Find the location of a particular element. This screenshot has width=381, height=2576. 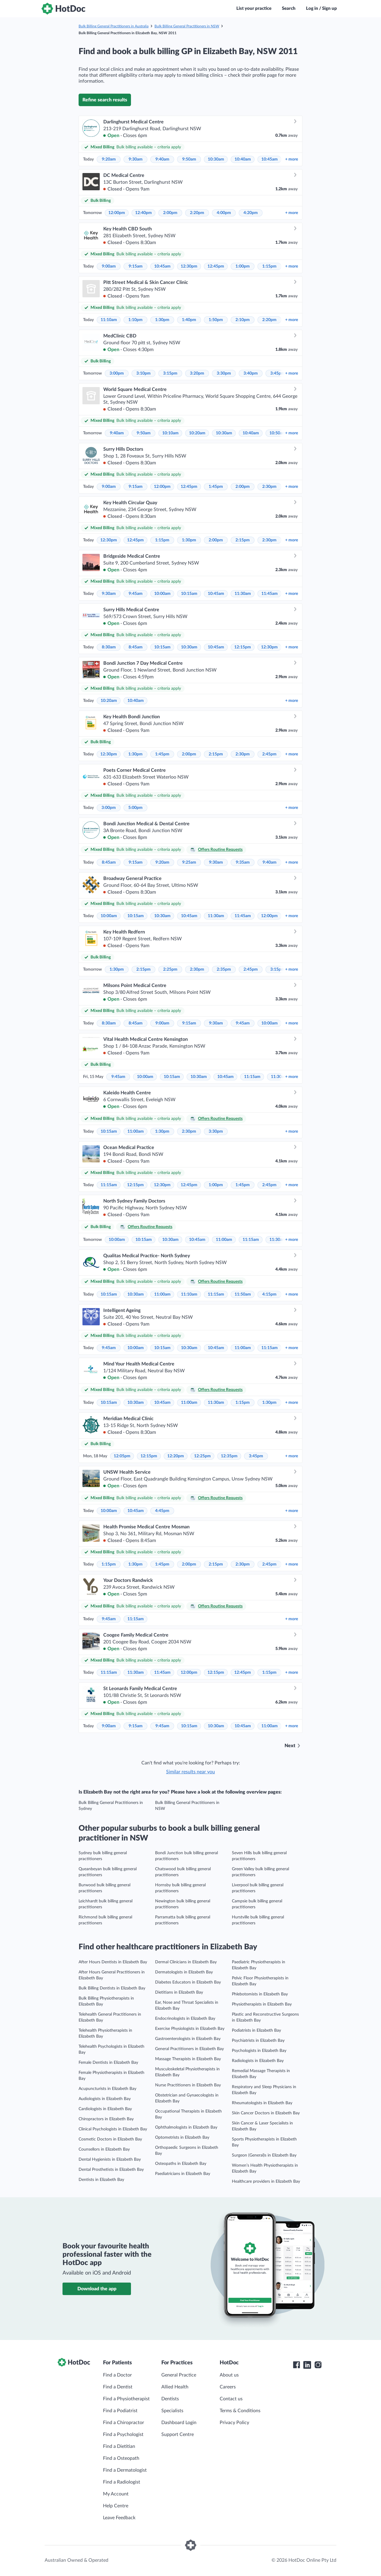

Endocrinologists in Elizabeth Bay is located at coordinates (185, 2019).